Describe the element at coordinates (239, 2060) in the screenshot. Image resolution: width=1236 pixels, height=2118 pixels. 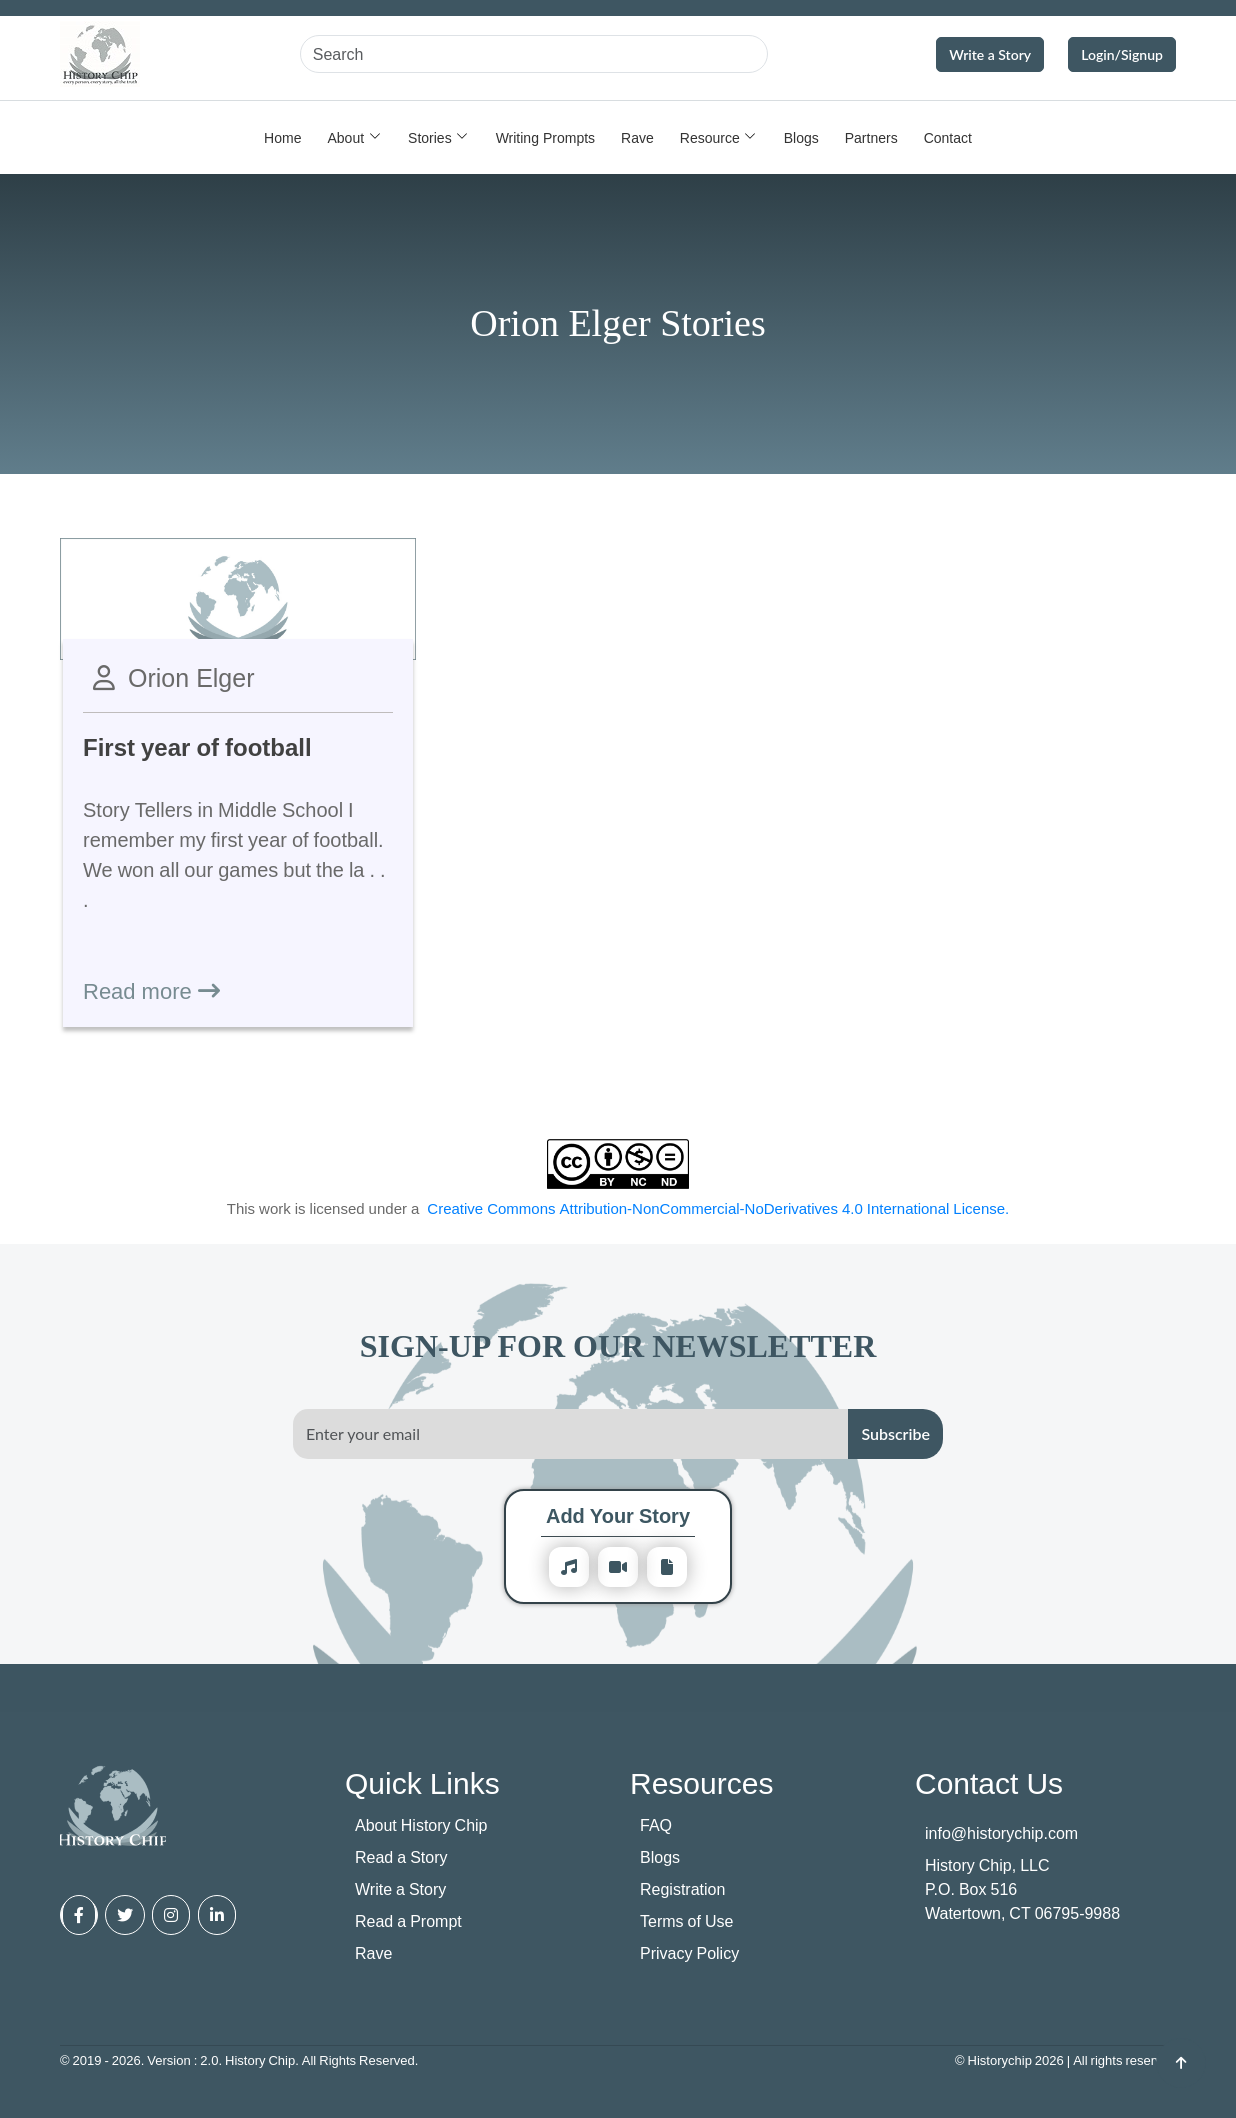
I see `© 2019 - 2026. Version : 2.0. History Chip. All Rights Reserved.` at that location.